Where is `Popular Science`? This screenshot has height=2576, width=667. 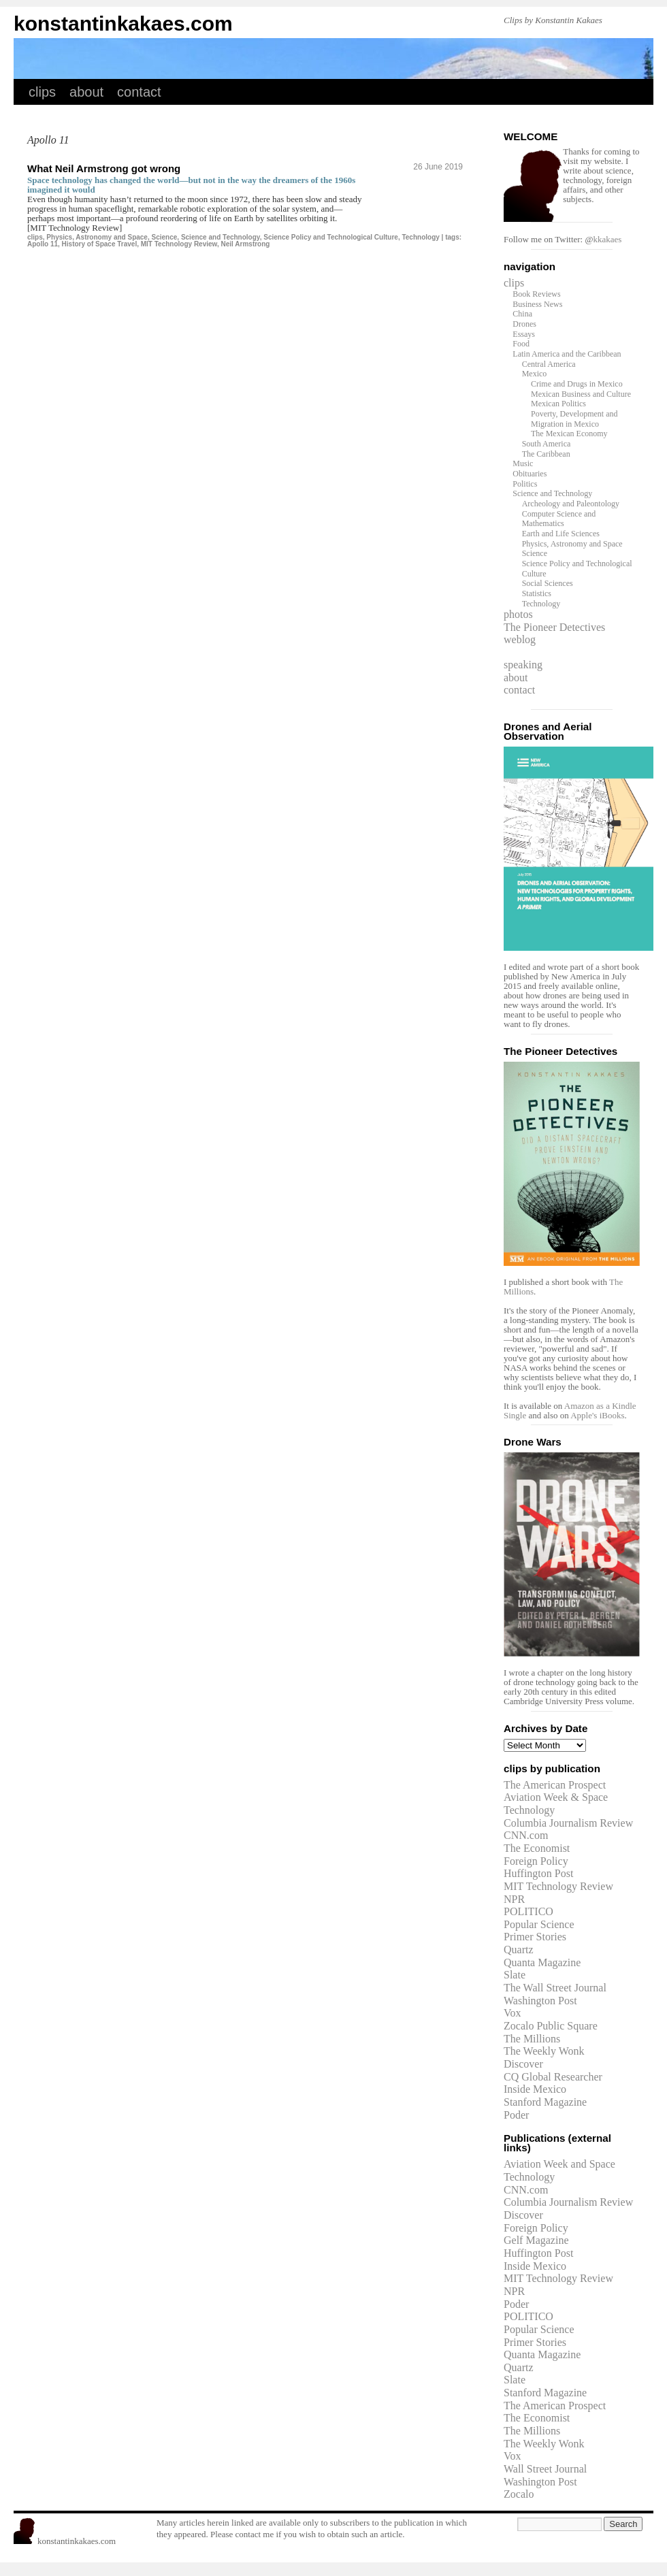 Popular Science is located at coordinates (539, 1924).